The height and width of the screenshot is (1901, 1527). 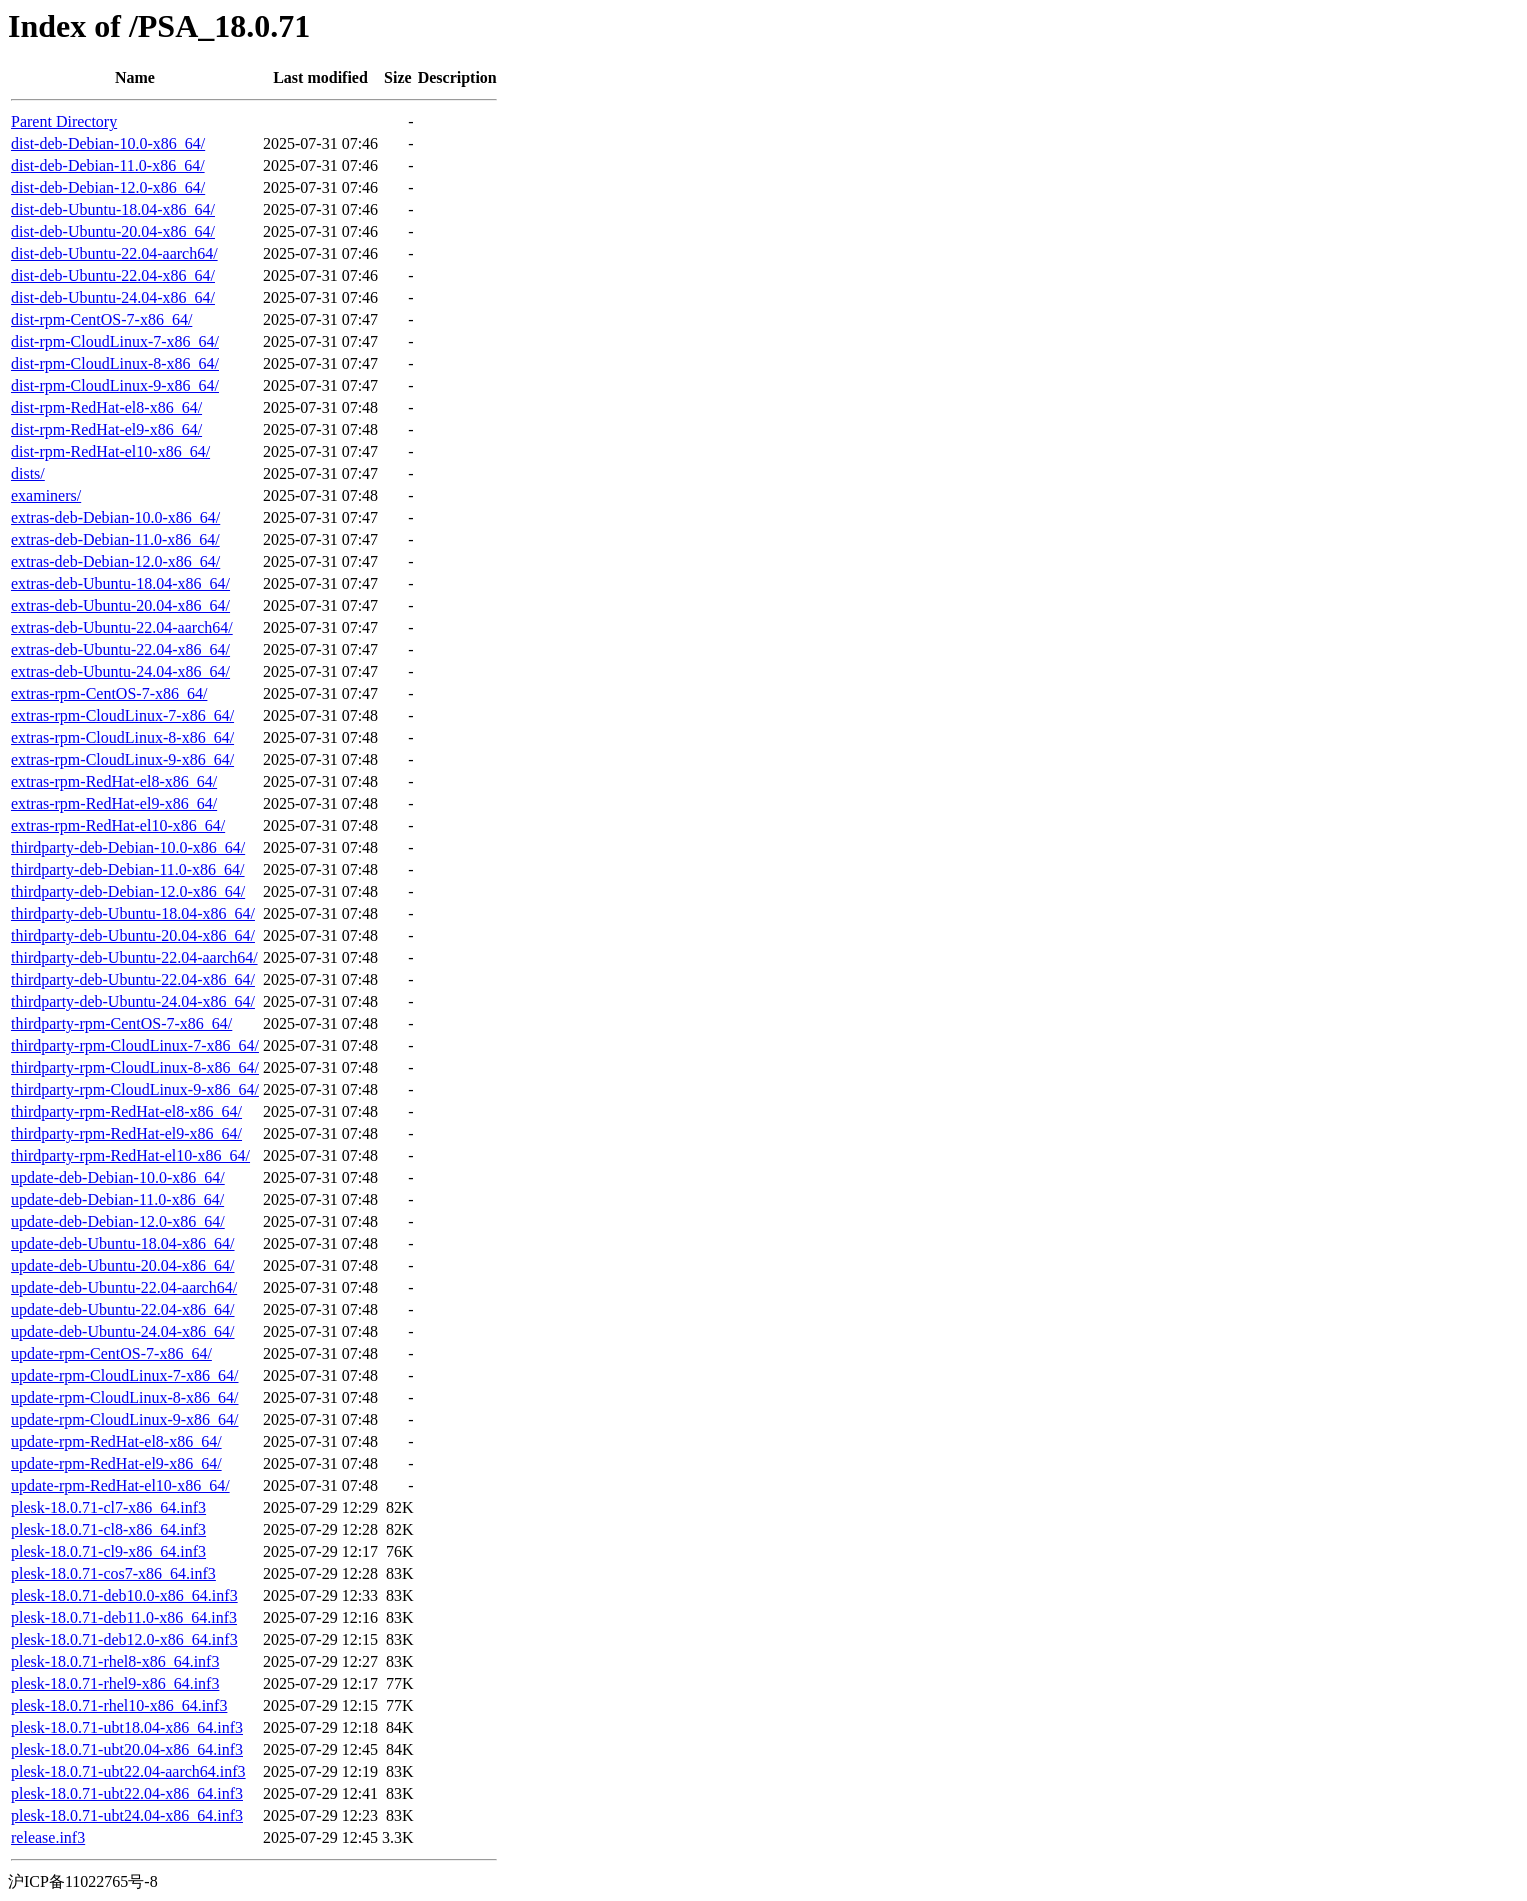 What do you see at coordinates (133, 913) in the screenshot?
I see `thirdparty-deb-Ubuntu-18.04-x86_64/` at bounding box center [133, 913].